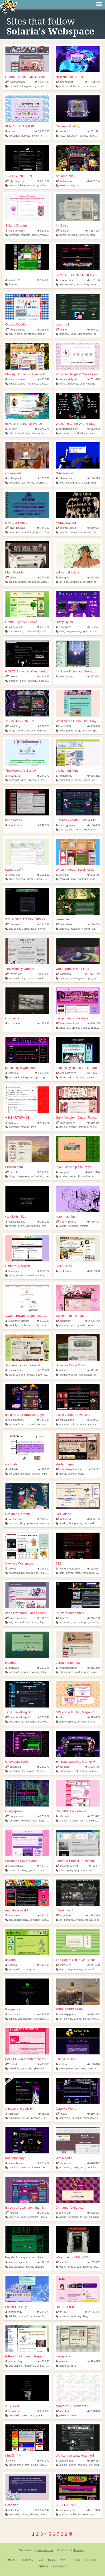  What do you see at coordinates (24, 2257) in the screenshot?
I see `haystack blog and oddities` at bounding box center [24, 2257].